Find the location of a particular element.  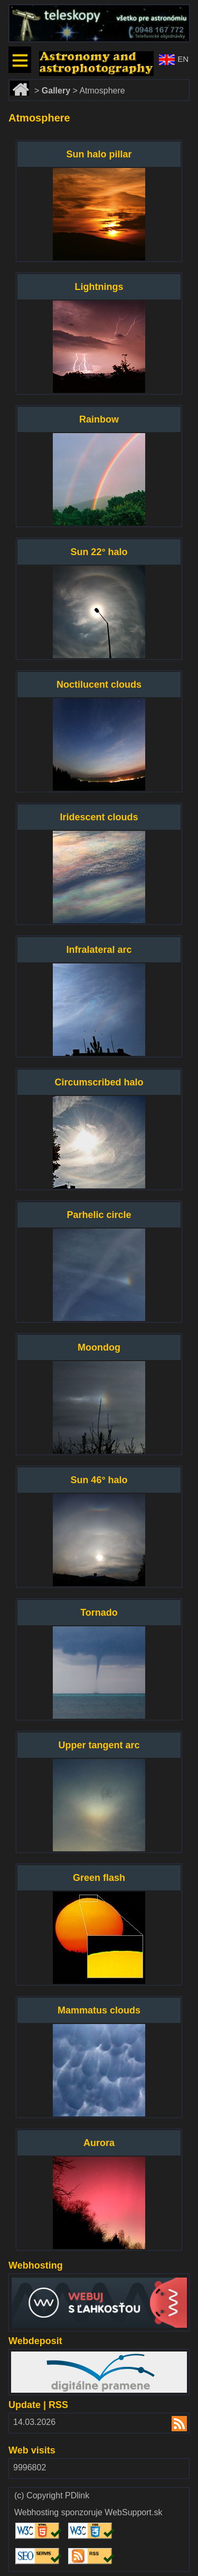

Home is located at coordinates (20, 84).